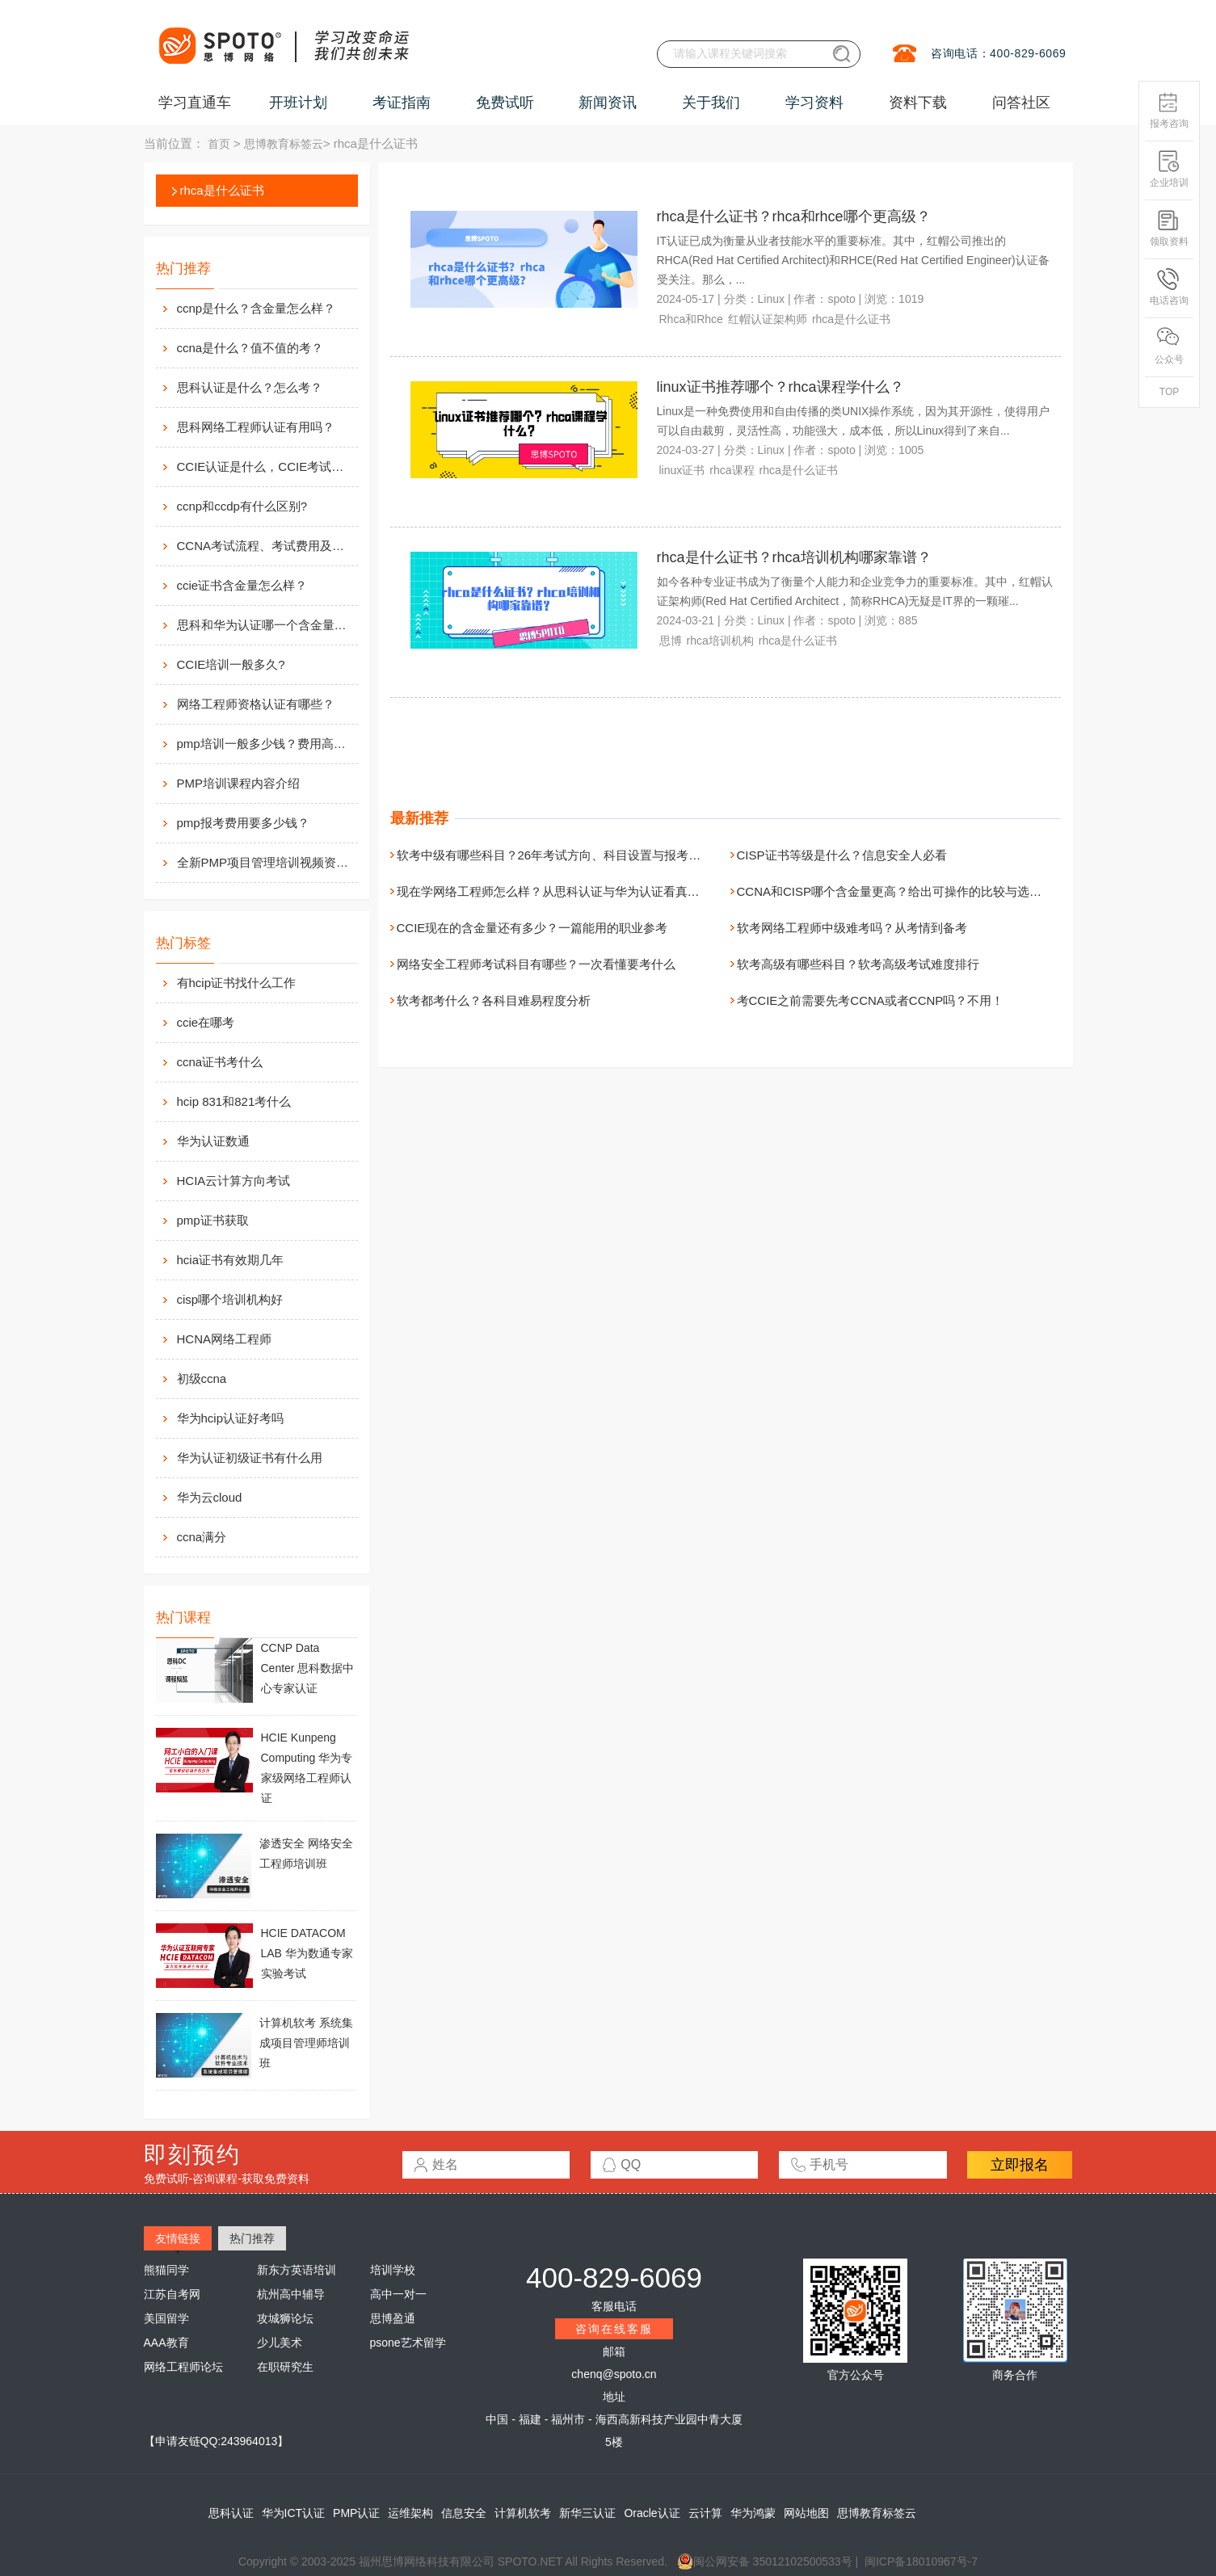  What do you see at coordinates (780, 387) in the screenshot?
I see `linux证书推荐哪个？rhca课程学什么？` at bounding box center [780, 387].